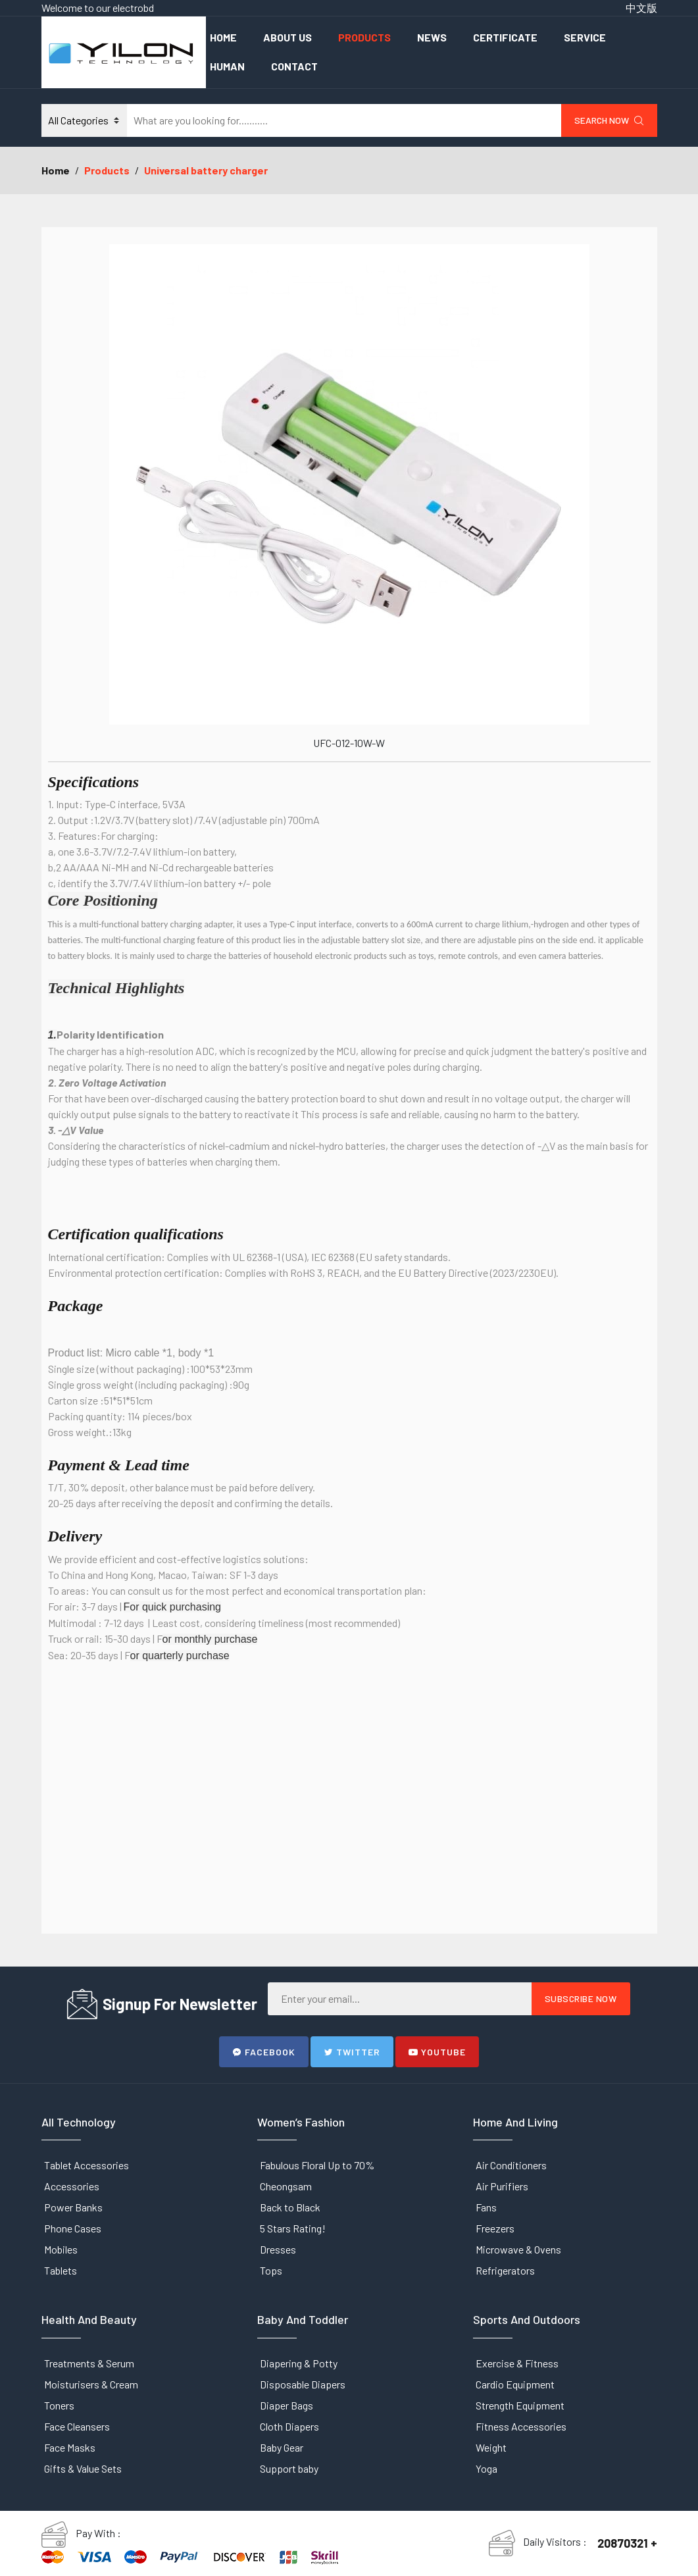 This screenshot has width=698, height=2576. What do you see at coordinates (495, 2228) in the screenshot?
I see `Freezers` at bounding box center [495, 2228].